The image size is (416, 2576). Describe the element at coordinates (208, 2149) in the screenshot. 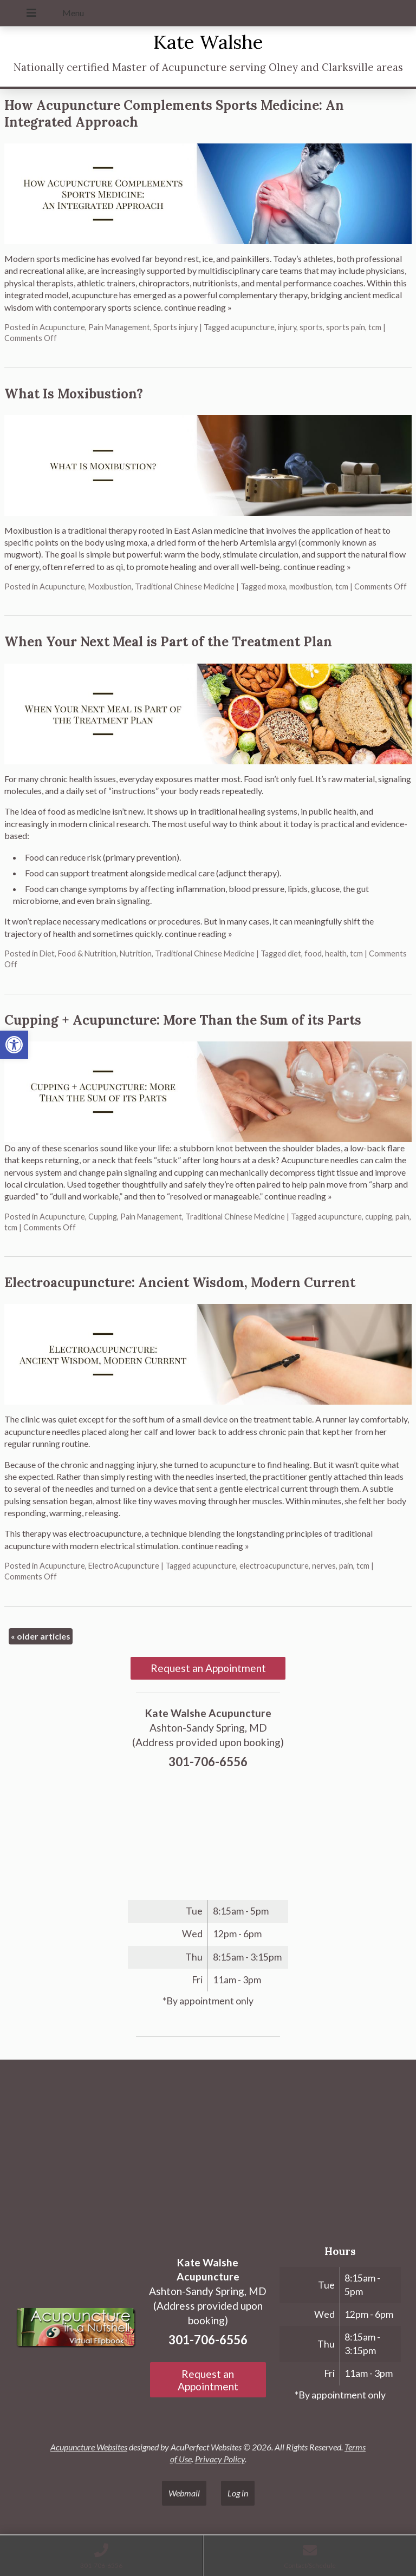

I see `[Ashton-Sandy Spring, MD]` at that location.